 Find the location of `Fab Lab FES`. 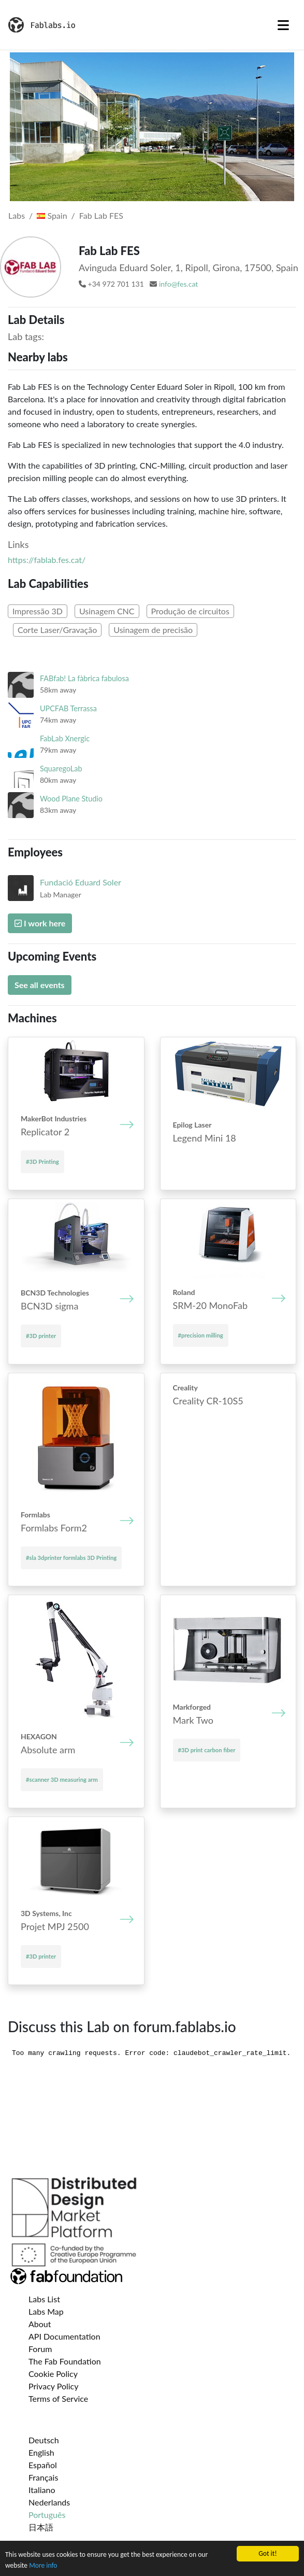

Fab Lab FES is located at coordinates (101, 215).